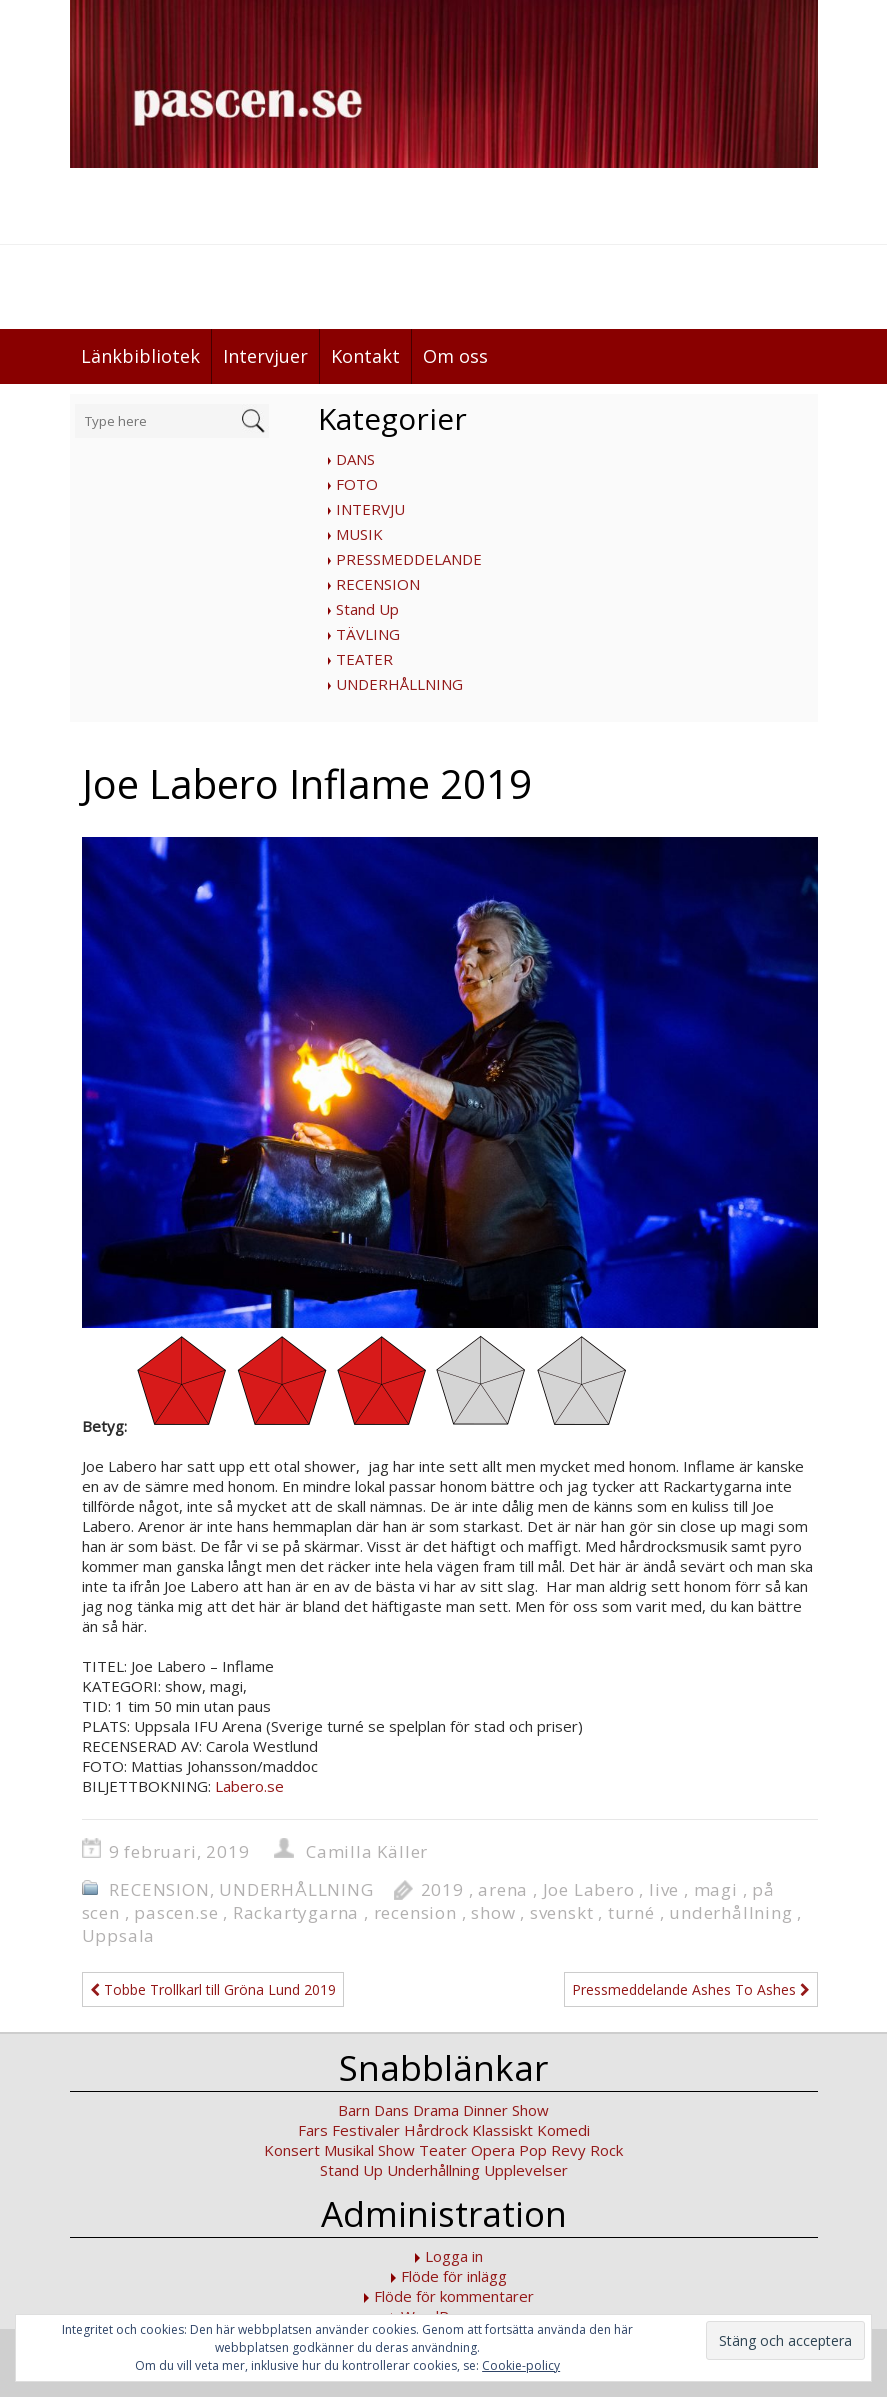  I want to click on turné, so click(631, 1912).